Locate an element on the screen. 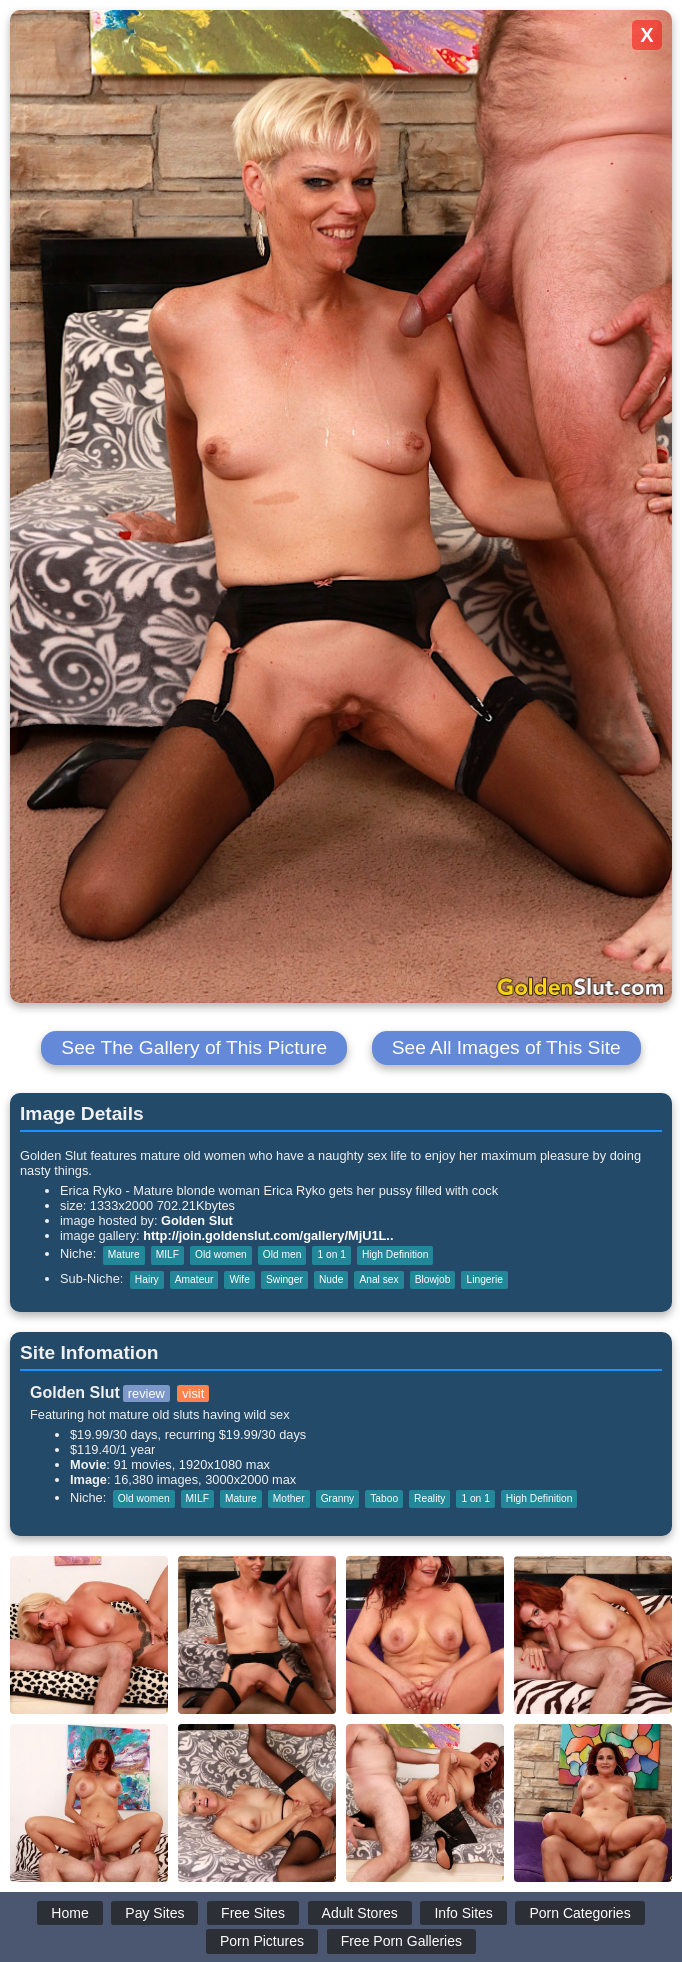  Old women is located at coordinates (221, 1254).